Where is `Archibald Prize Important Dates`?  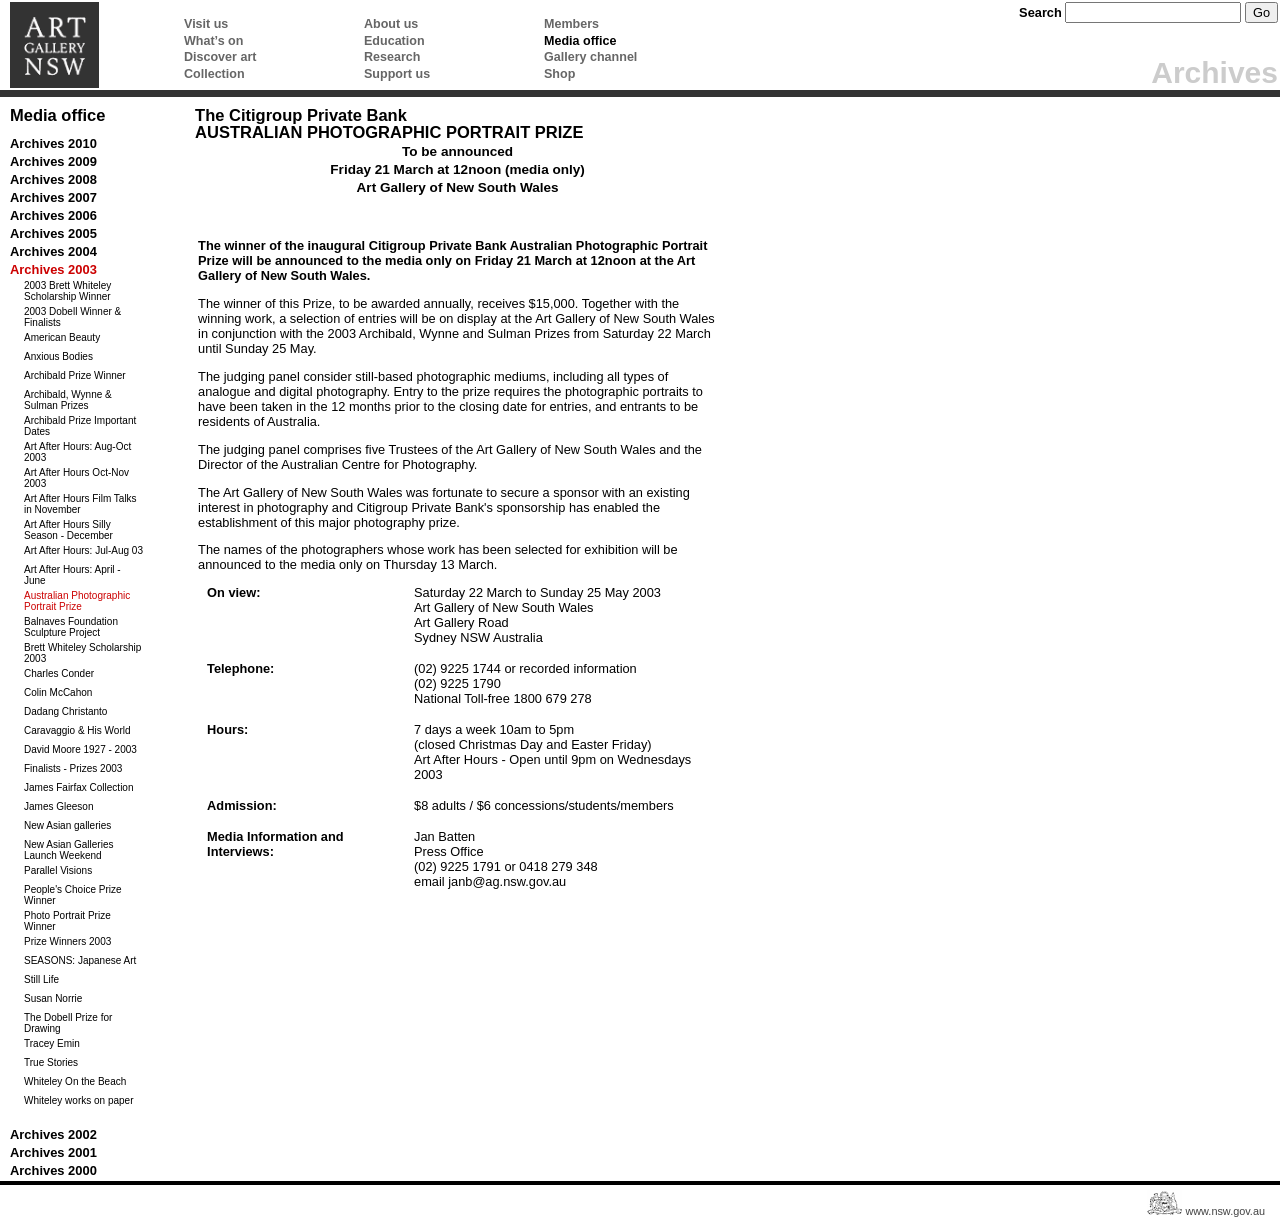 Archibald Prize Important Dates is located at coordinates (80, 426).